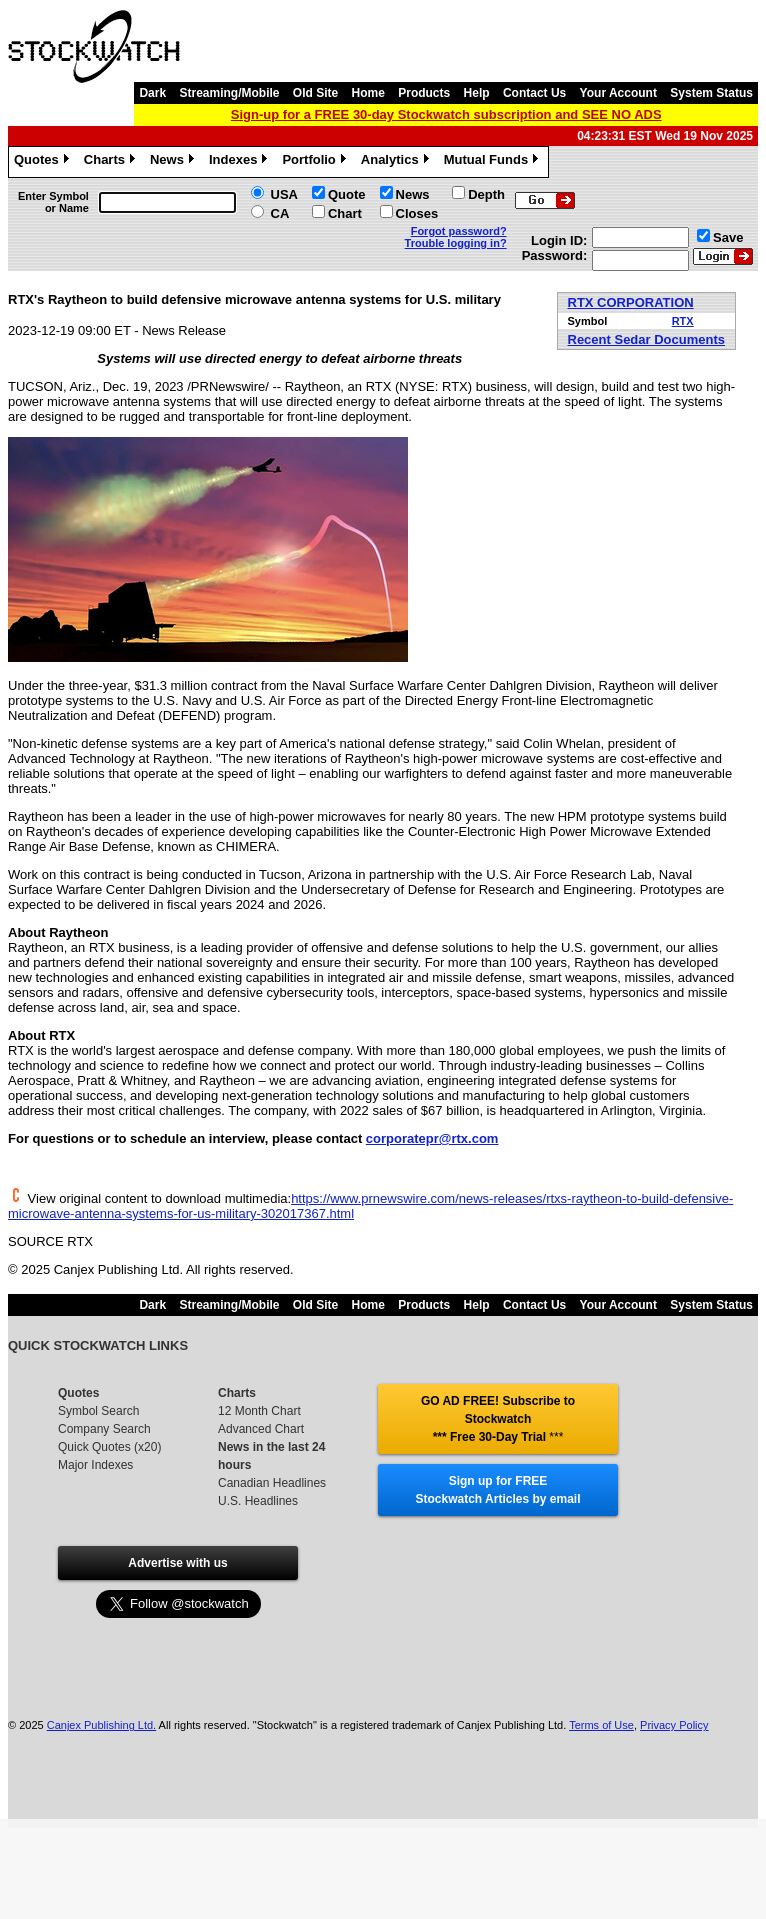 Image resolution: width=766 pixels, height=1919 pixels. Describe the element at coordinates (368, 93) in the screenshot. I see `Home` at that location.